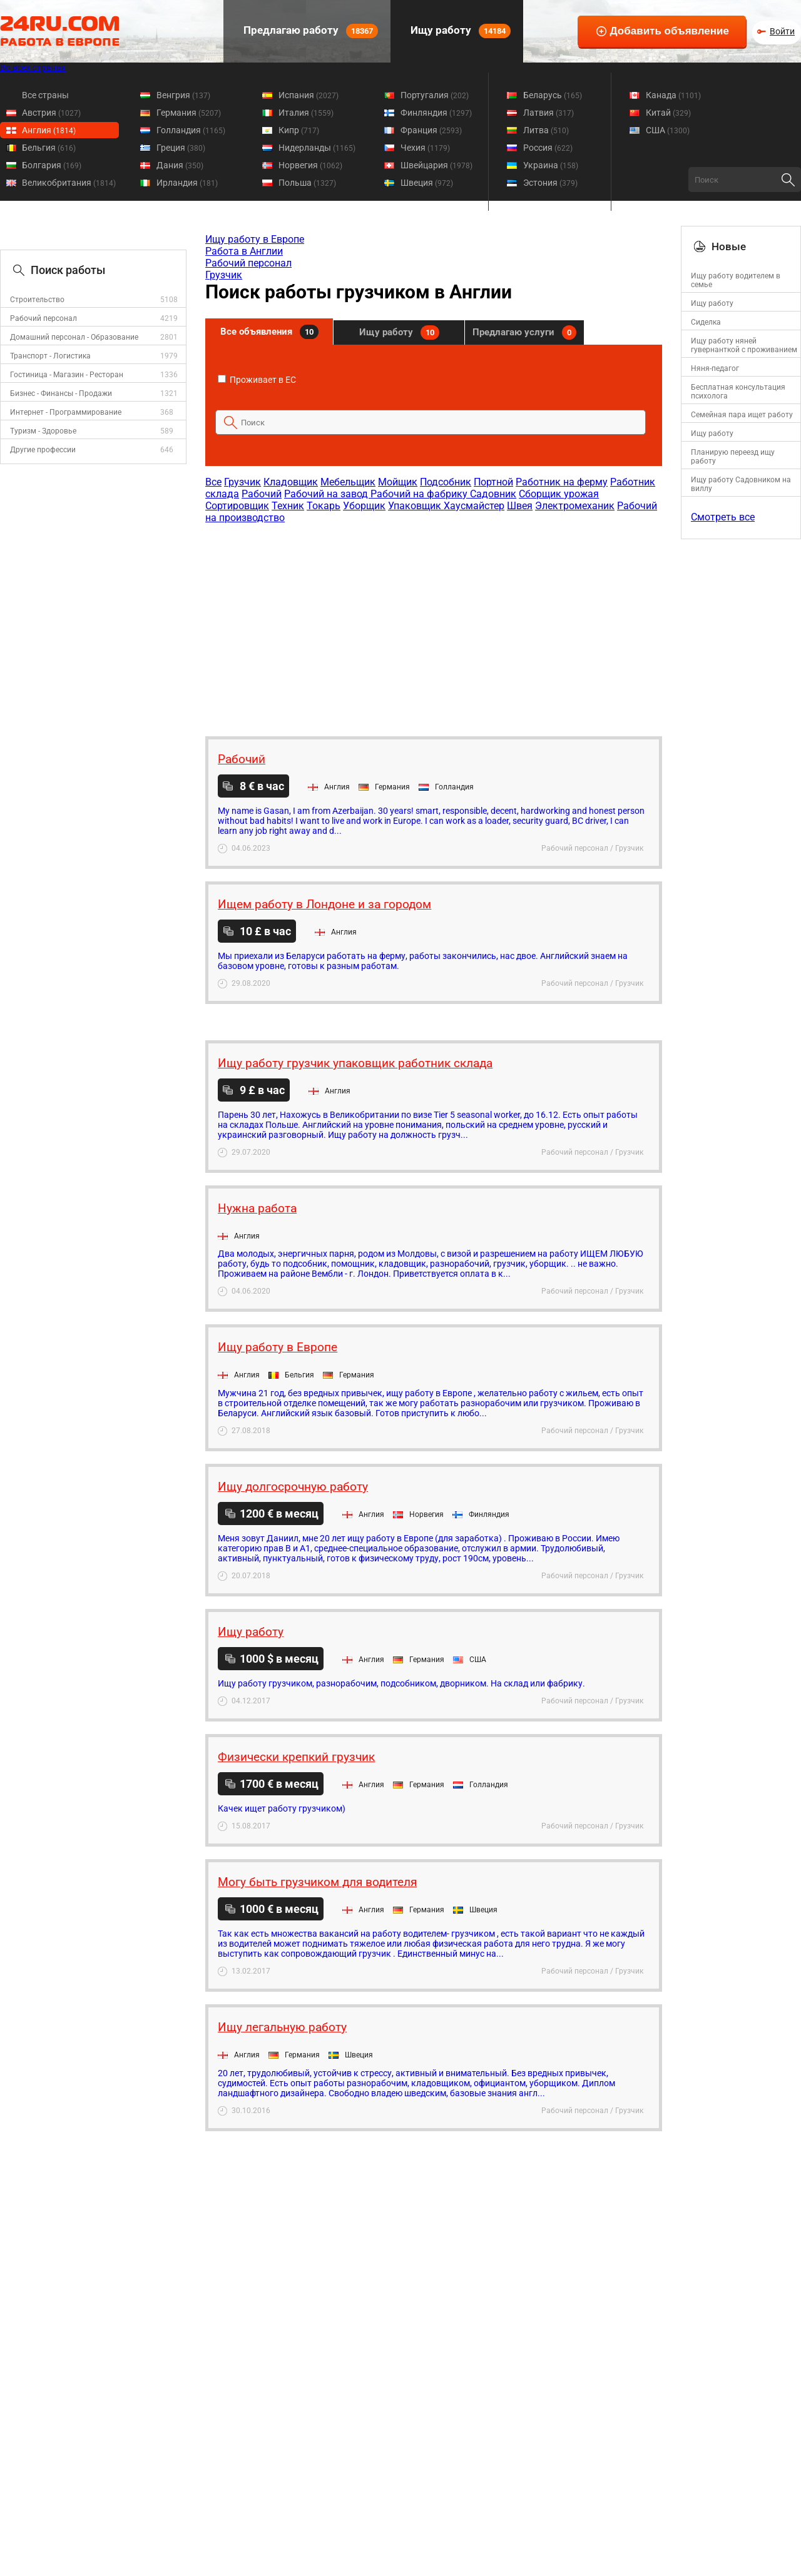 The height and width of the screenshot is (2576, 801). I want to click on Португалия, so click(434, 95).